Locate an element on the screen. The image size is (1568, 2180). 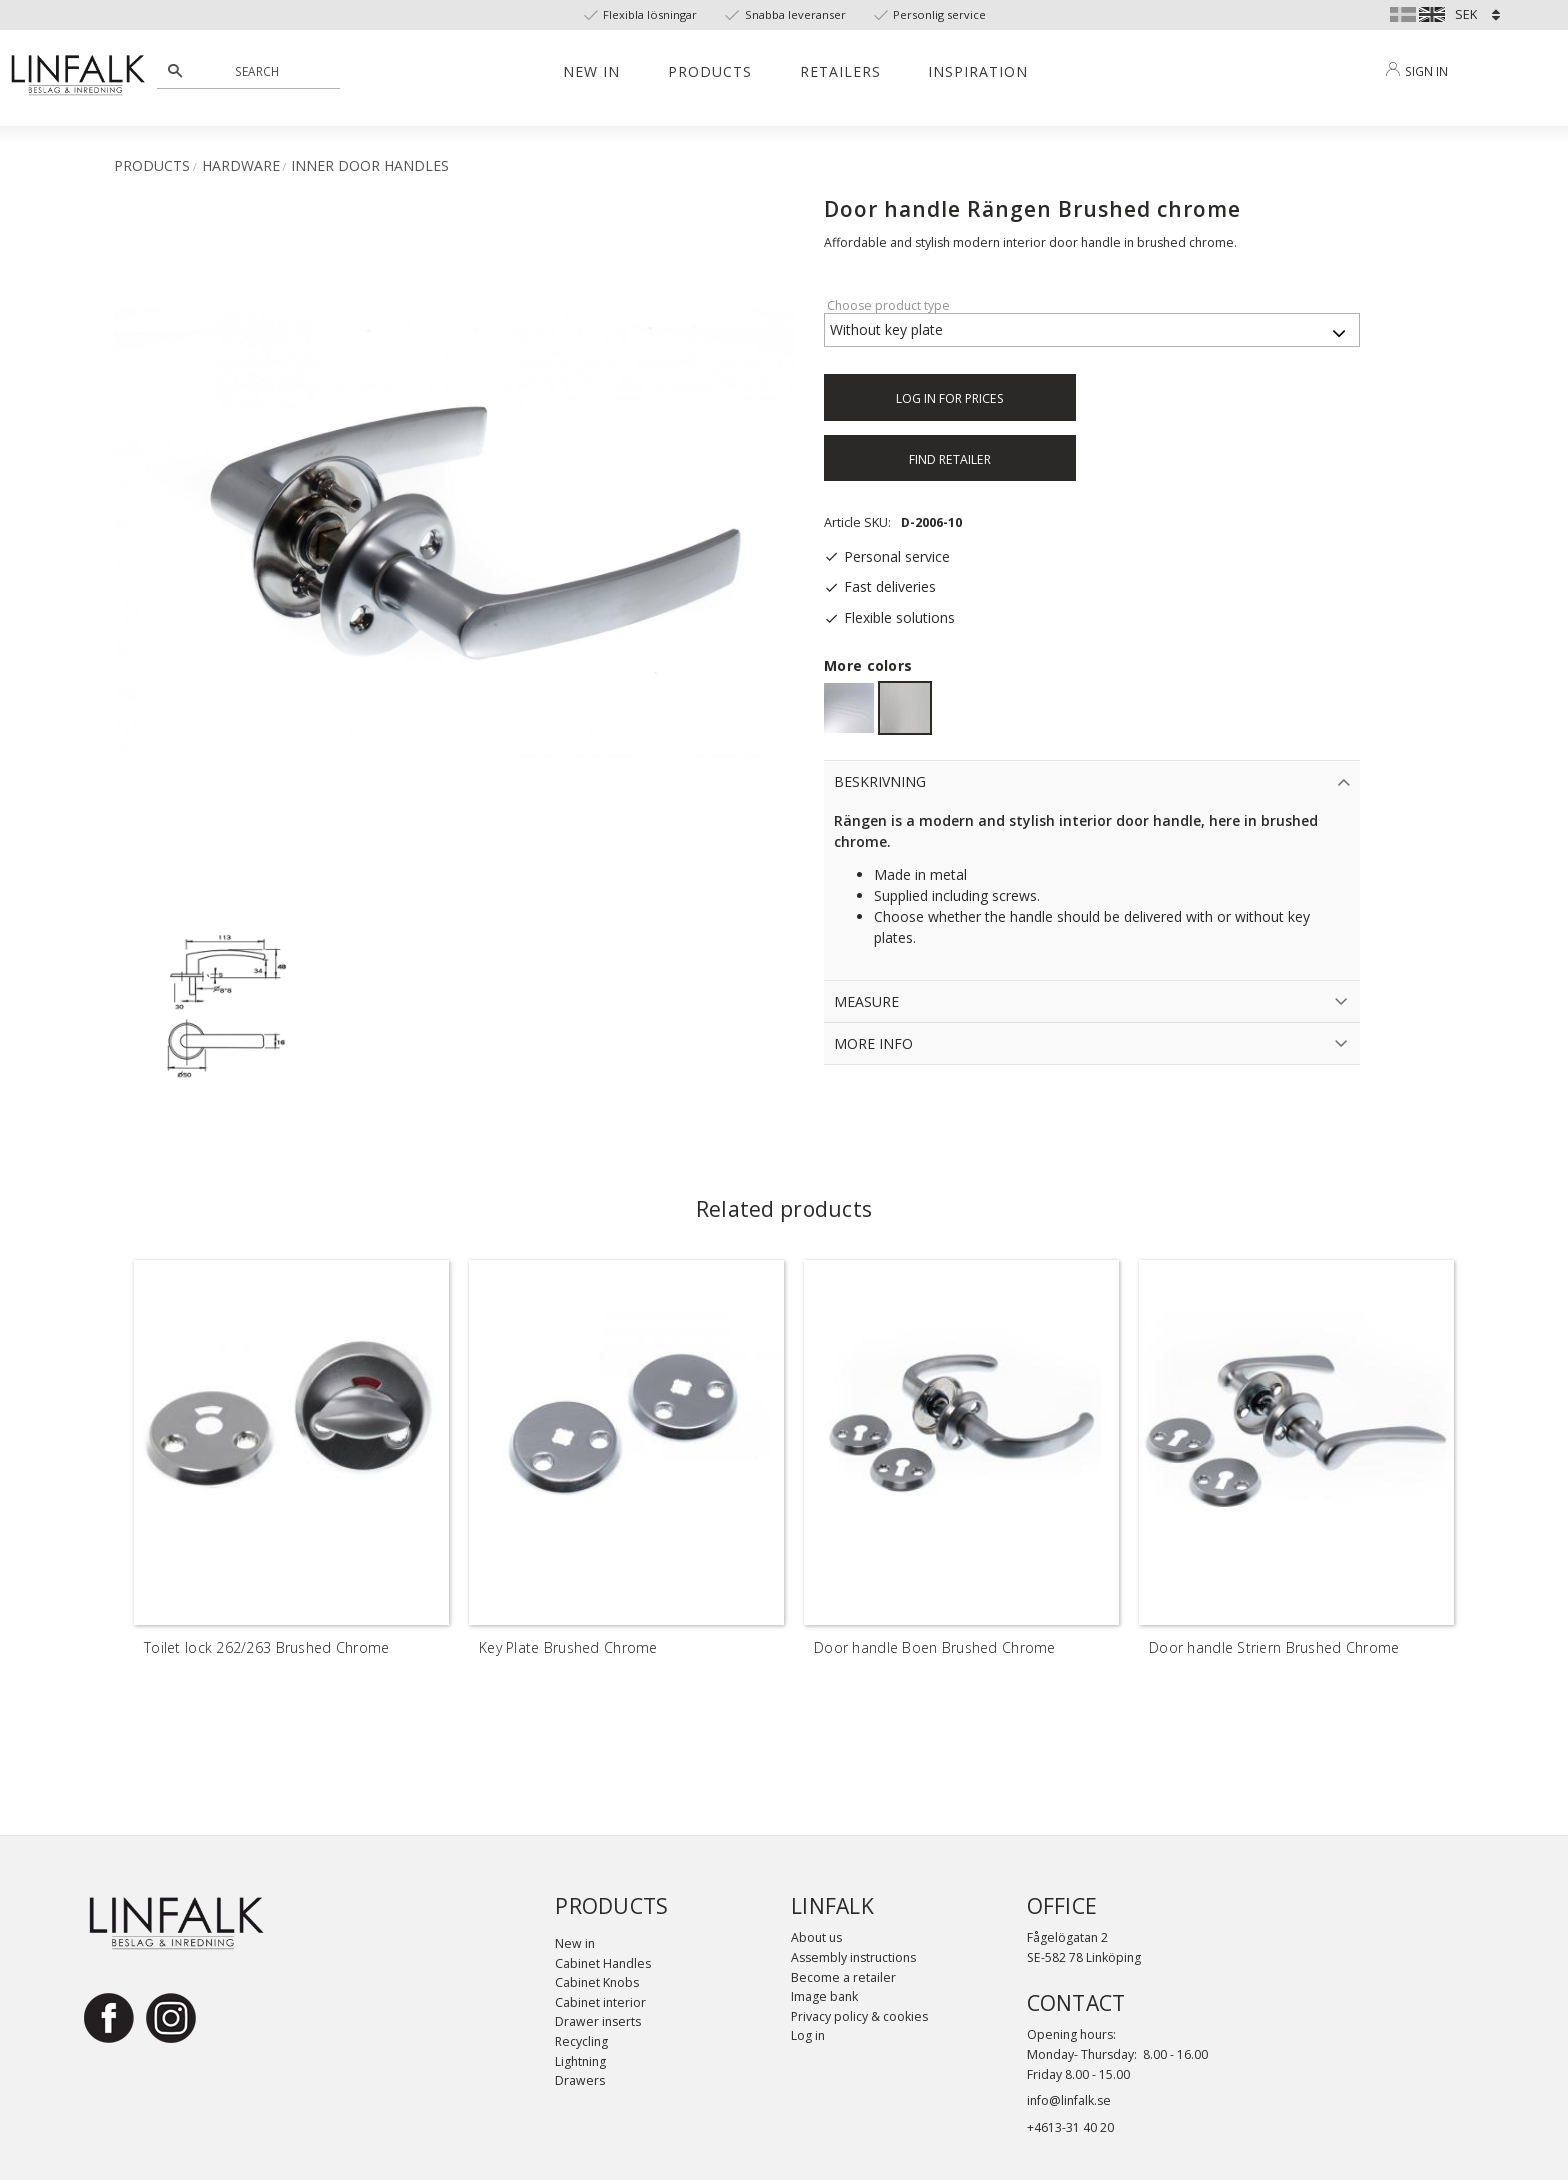
Recycling is located at coordinates (581, 2041).